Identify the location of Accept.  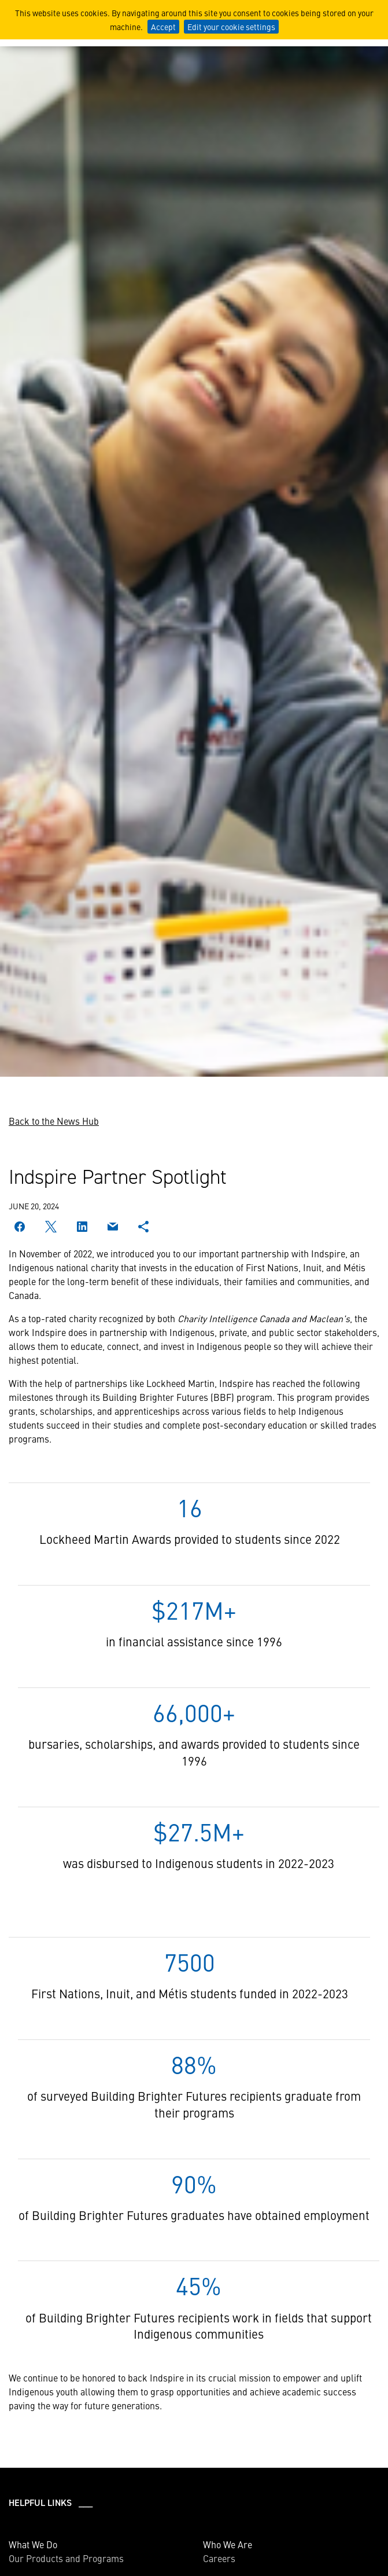
(163, 26).